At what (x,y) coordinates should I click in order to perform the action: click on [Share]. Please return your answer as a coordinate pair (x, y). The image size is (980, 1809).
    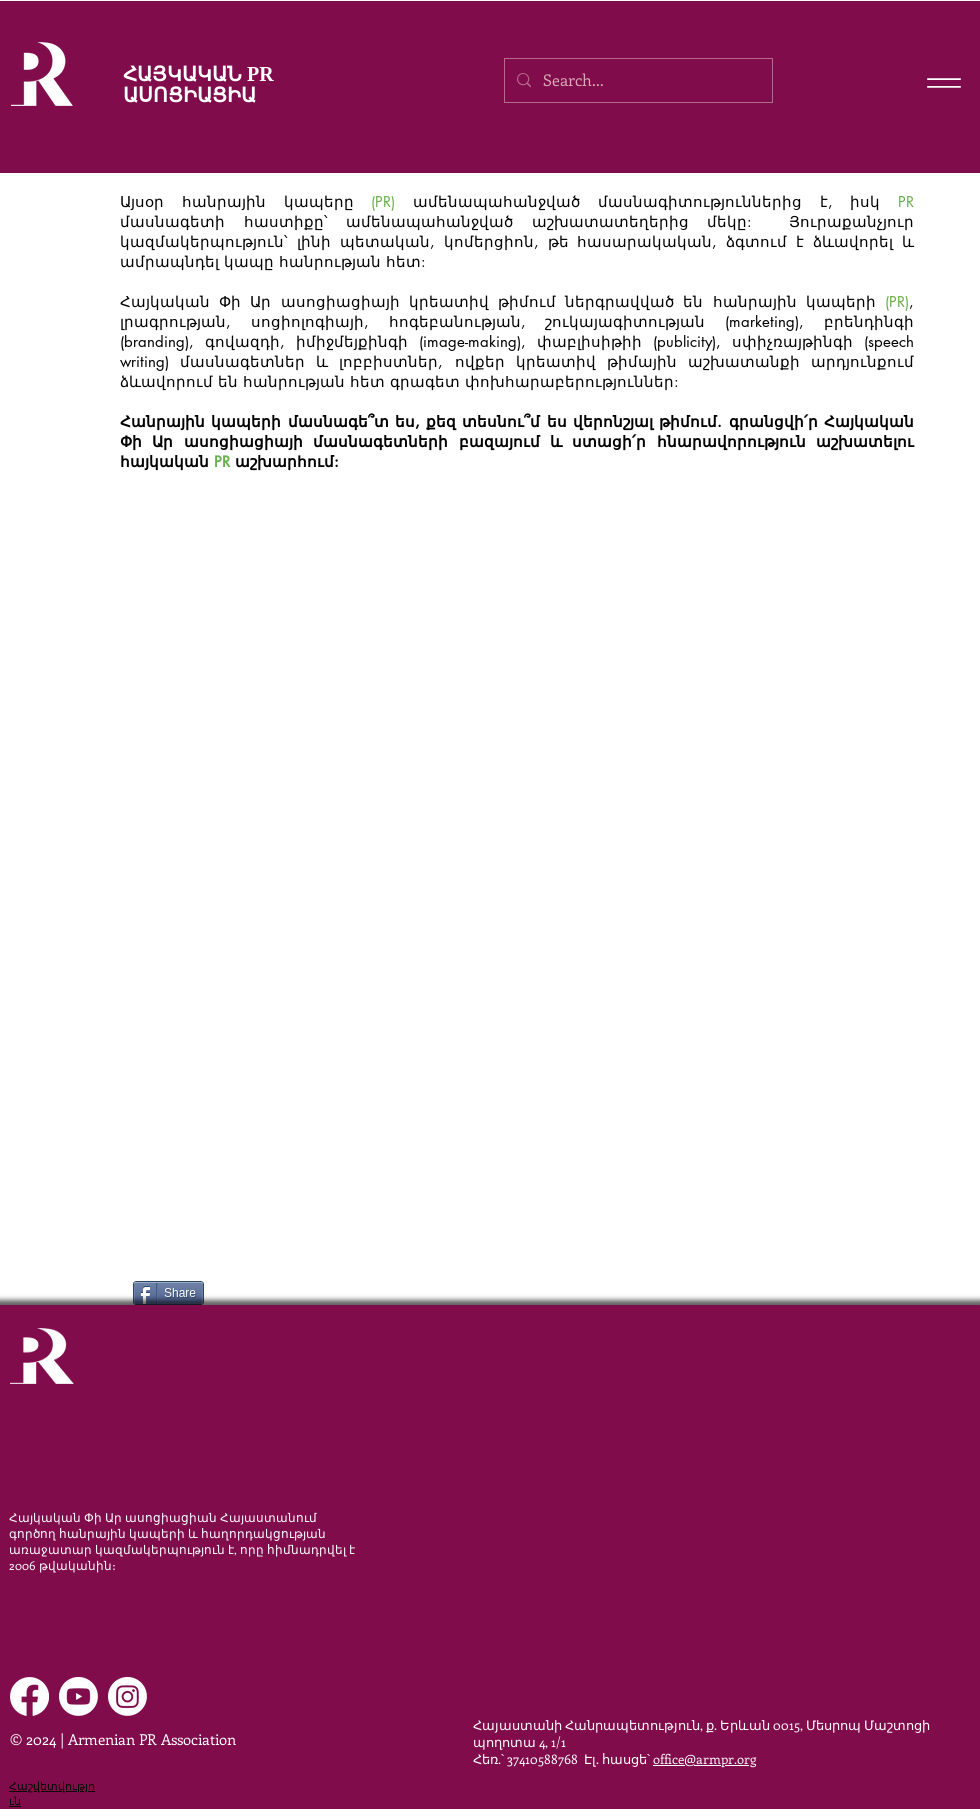
    Looking at the image, I should click on (168, 1293).